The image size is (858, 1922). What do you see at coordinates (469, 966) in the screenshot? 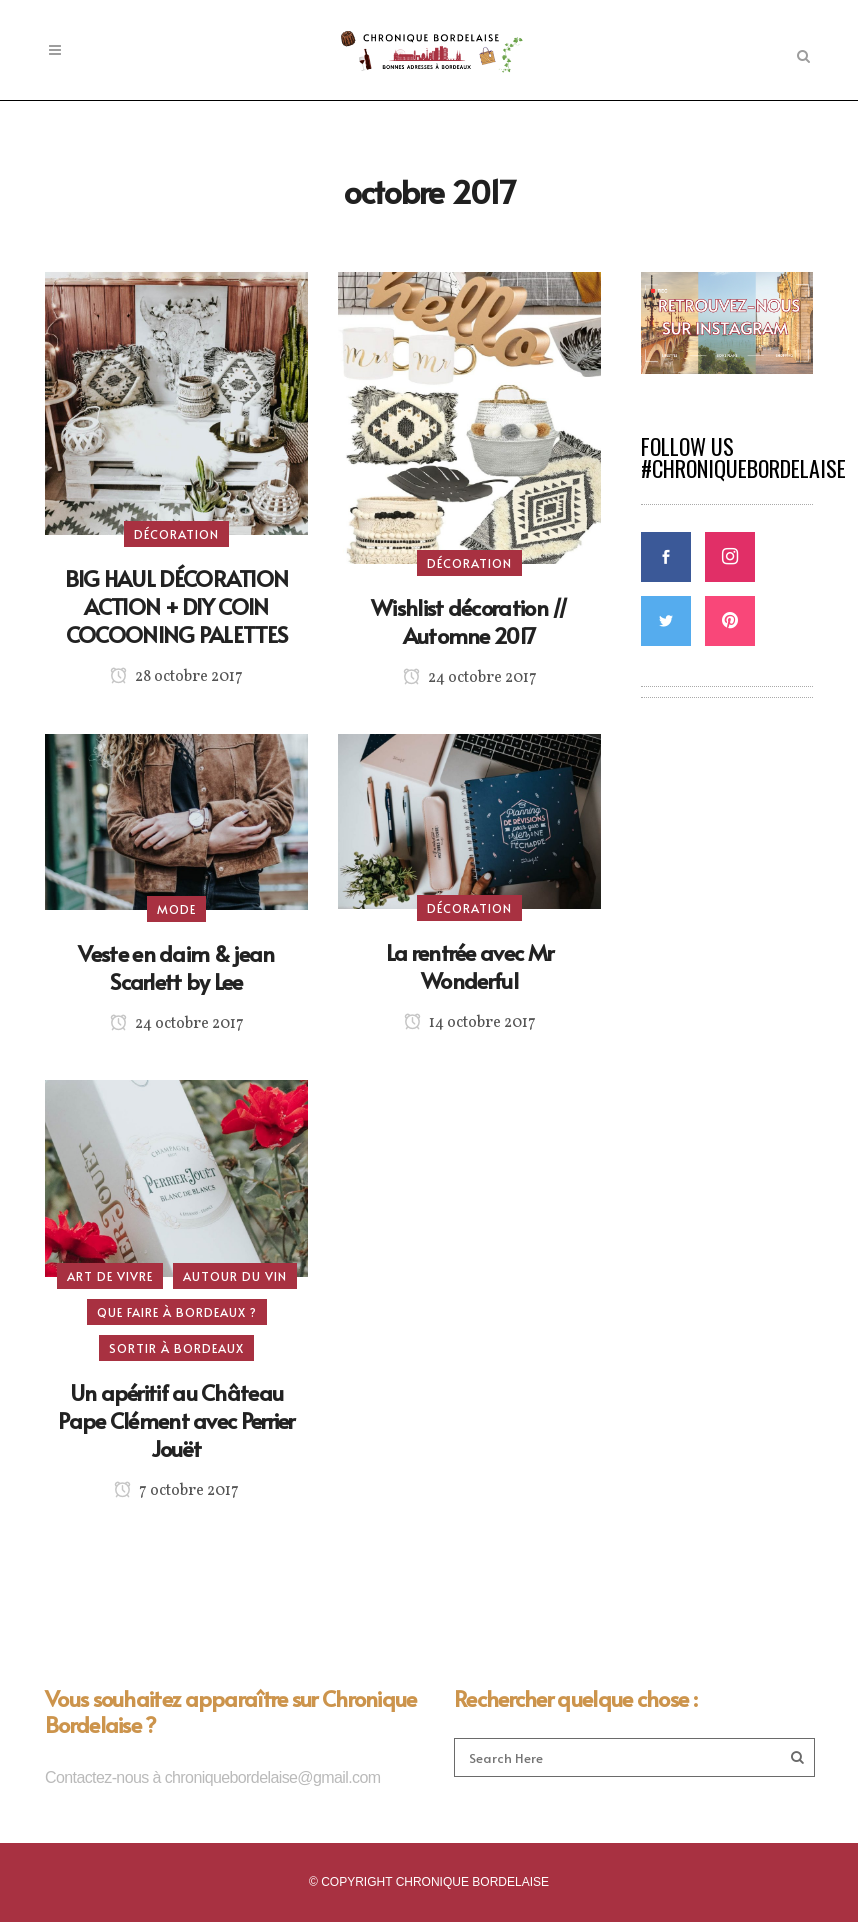
I see `La rentrée avec Mr Wonderful` at bounding box center [469, 966].